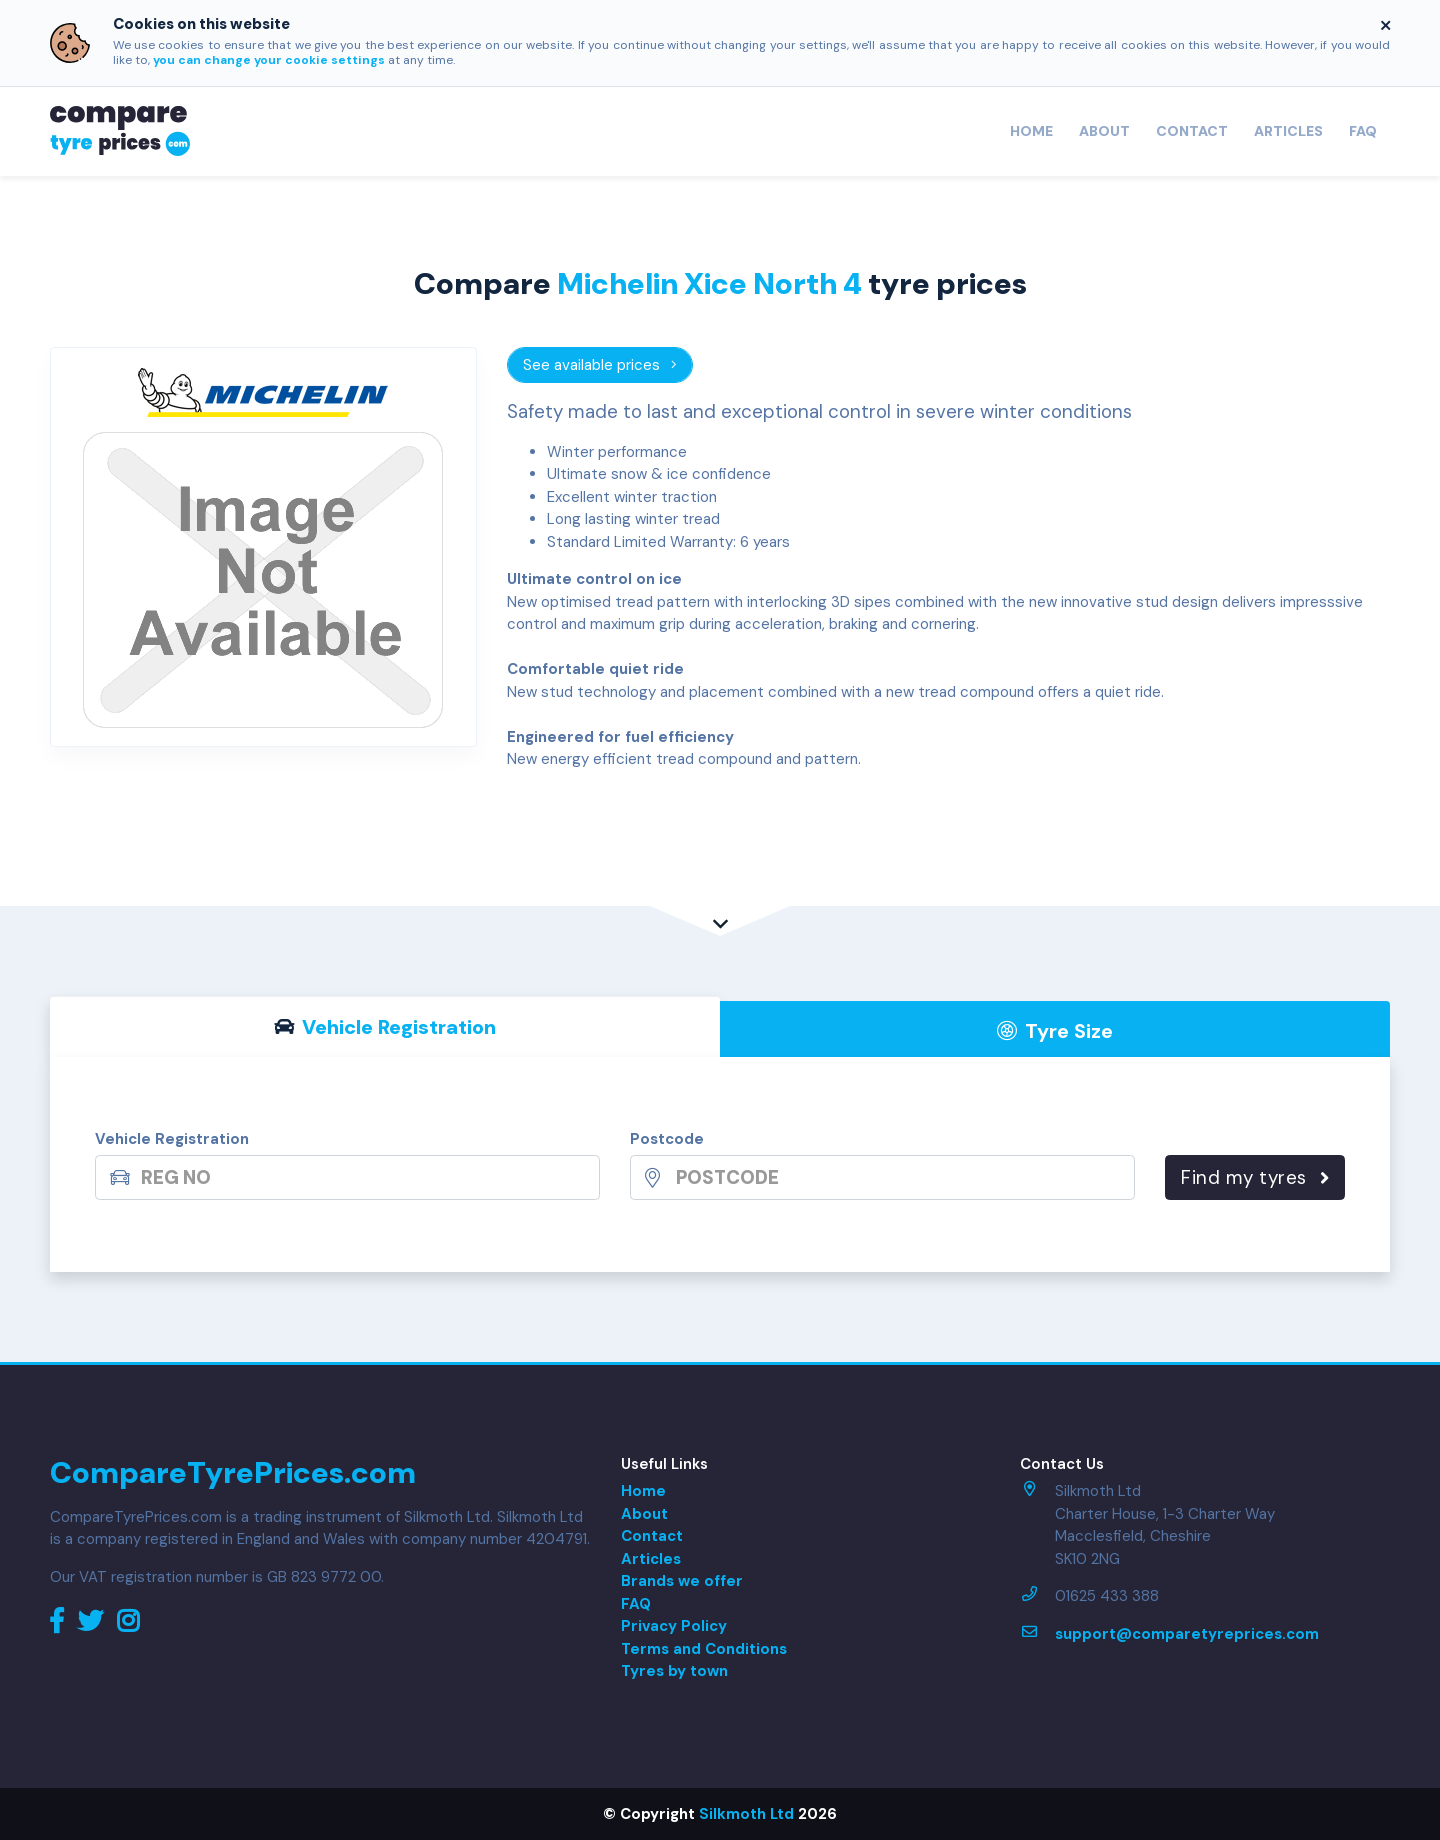 The image size is (1440, 1840). What do you see at coordinates (704, 1649) in the screenshot?
I see `Terms and Conditions` at bounding box center [704, 1649].